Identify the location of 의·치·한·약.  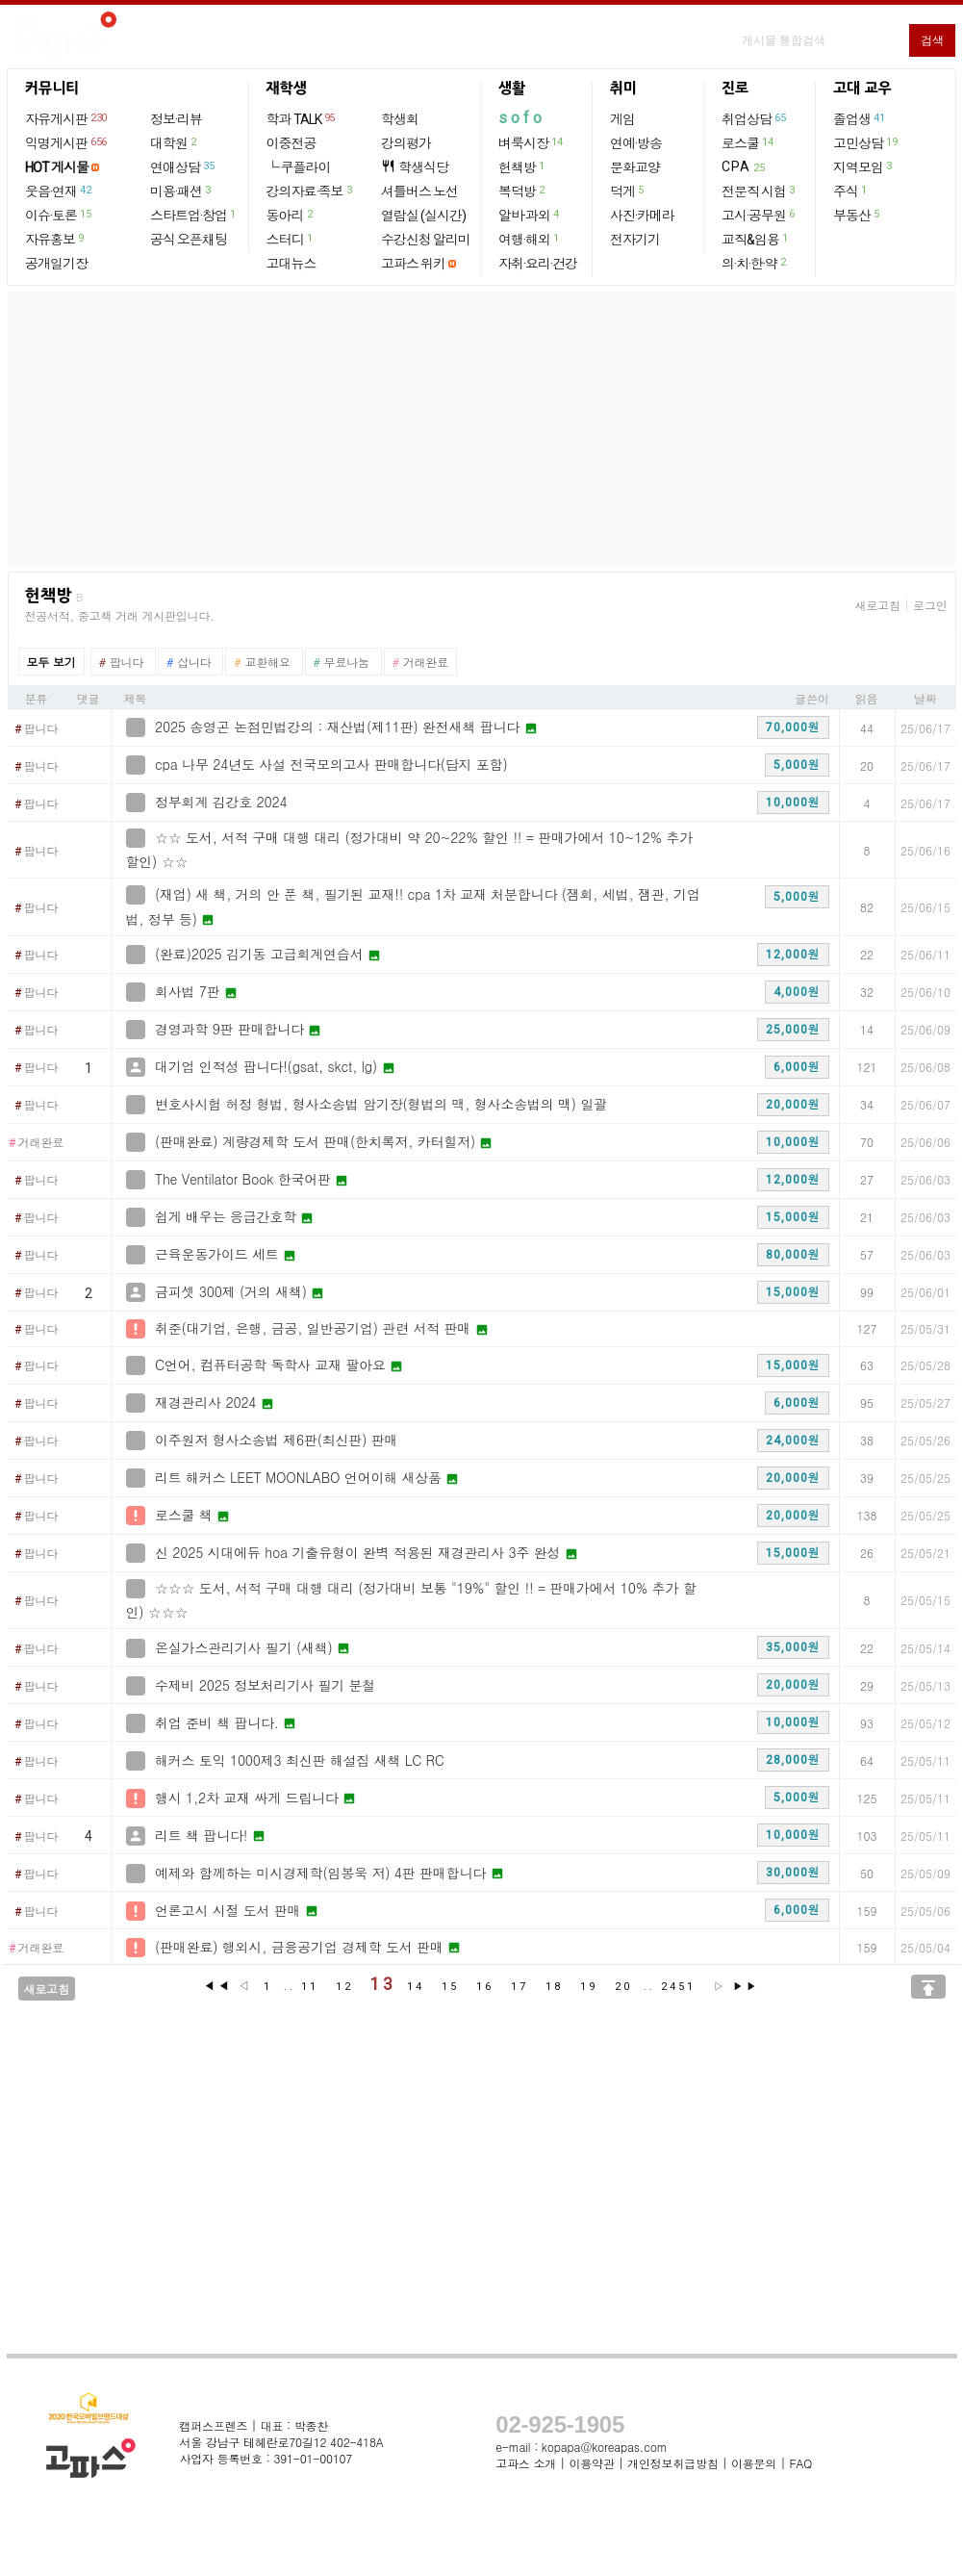
(755, 262).